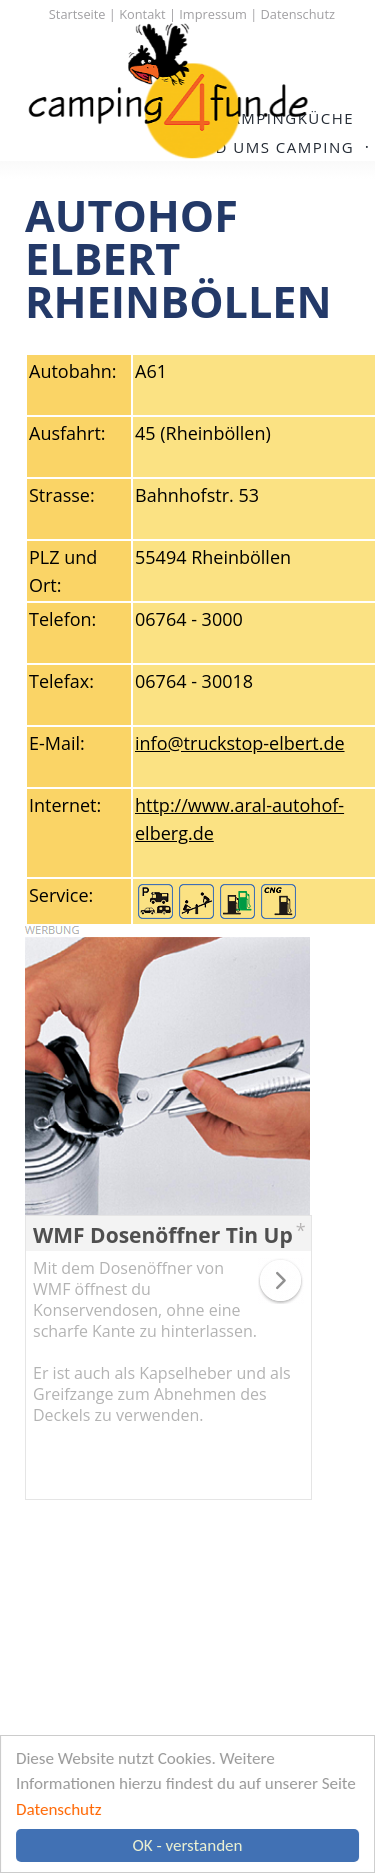 The image size is (375, 1873). I want to click on OK - verstanden, so click(188, 1845).